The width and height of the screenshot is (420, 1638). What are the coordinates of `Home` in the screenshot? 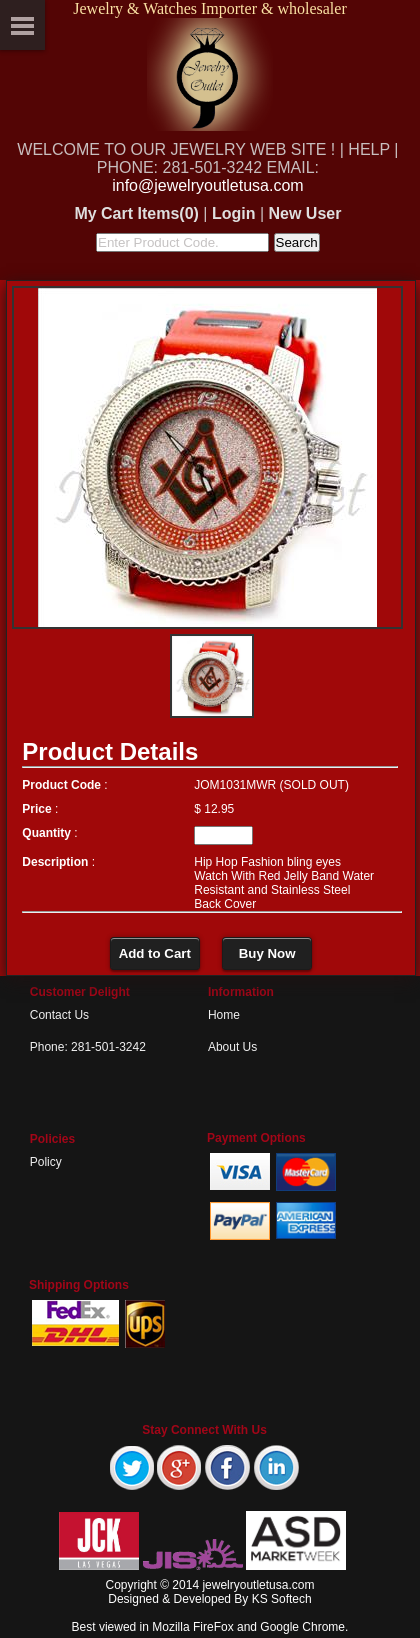 It's located at (224, 1015).